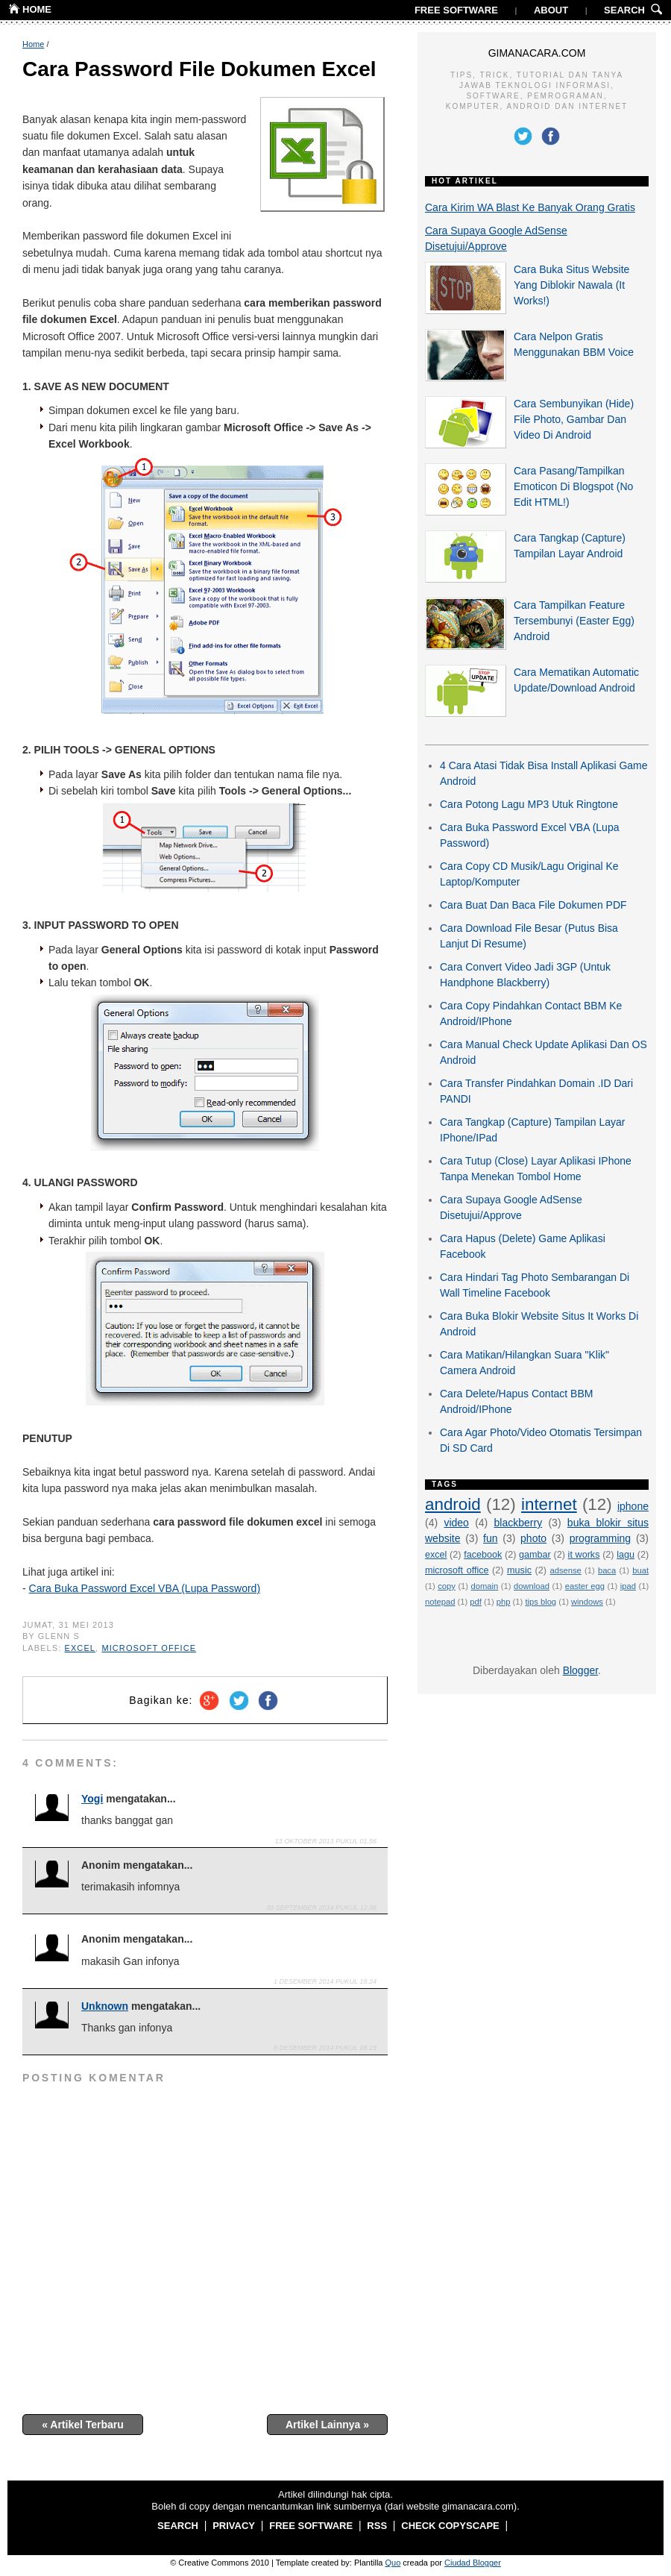 The width and height of the screenshot is (671, 2576). What do you see at coordinates (584, 1554) in the screenshot?
I see `it works` at bounding box center [584, 1554].